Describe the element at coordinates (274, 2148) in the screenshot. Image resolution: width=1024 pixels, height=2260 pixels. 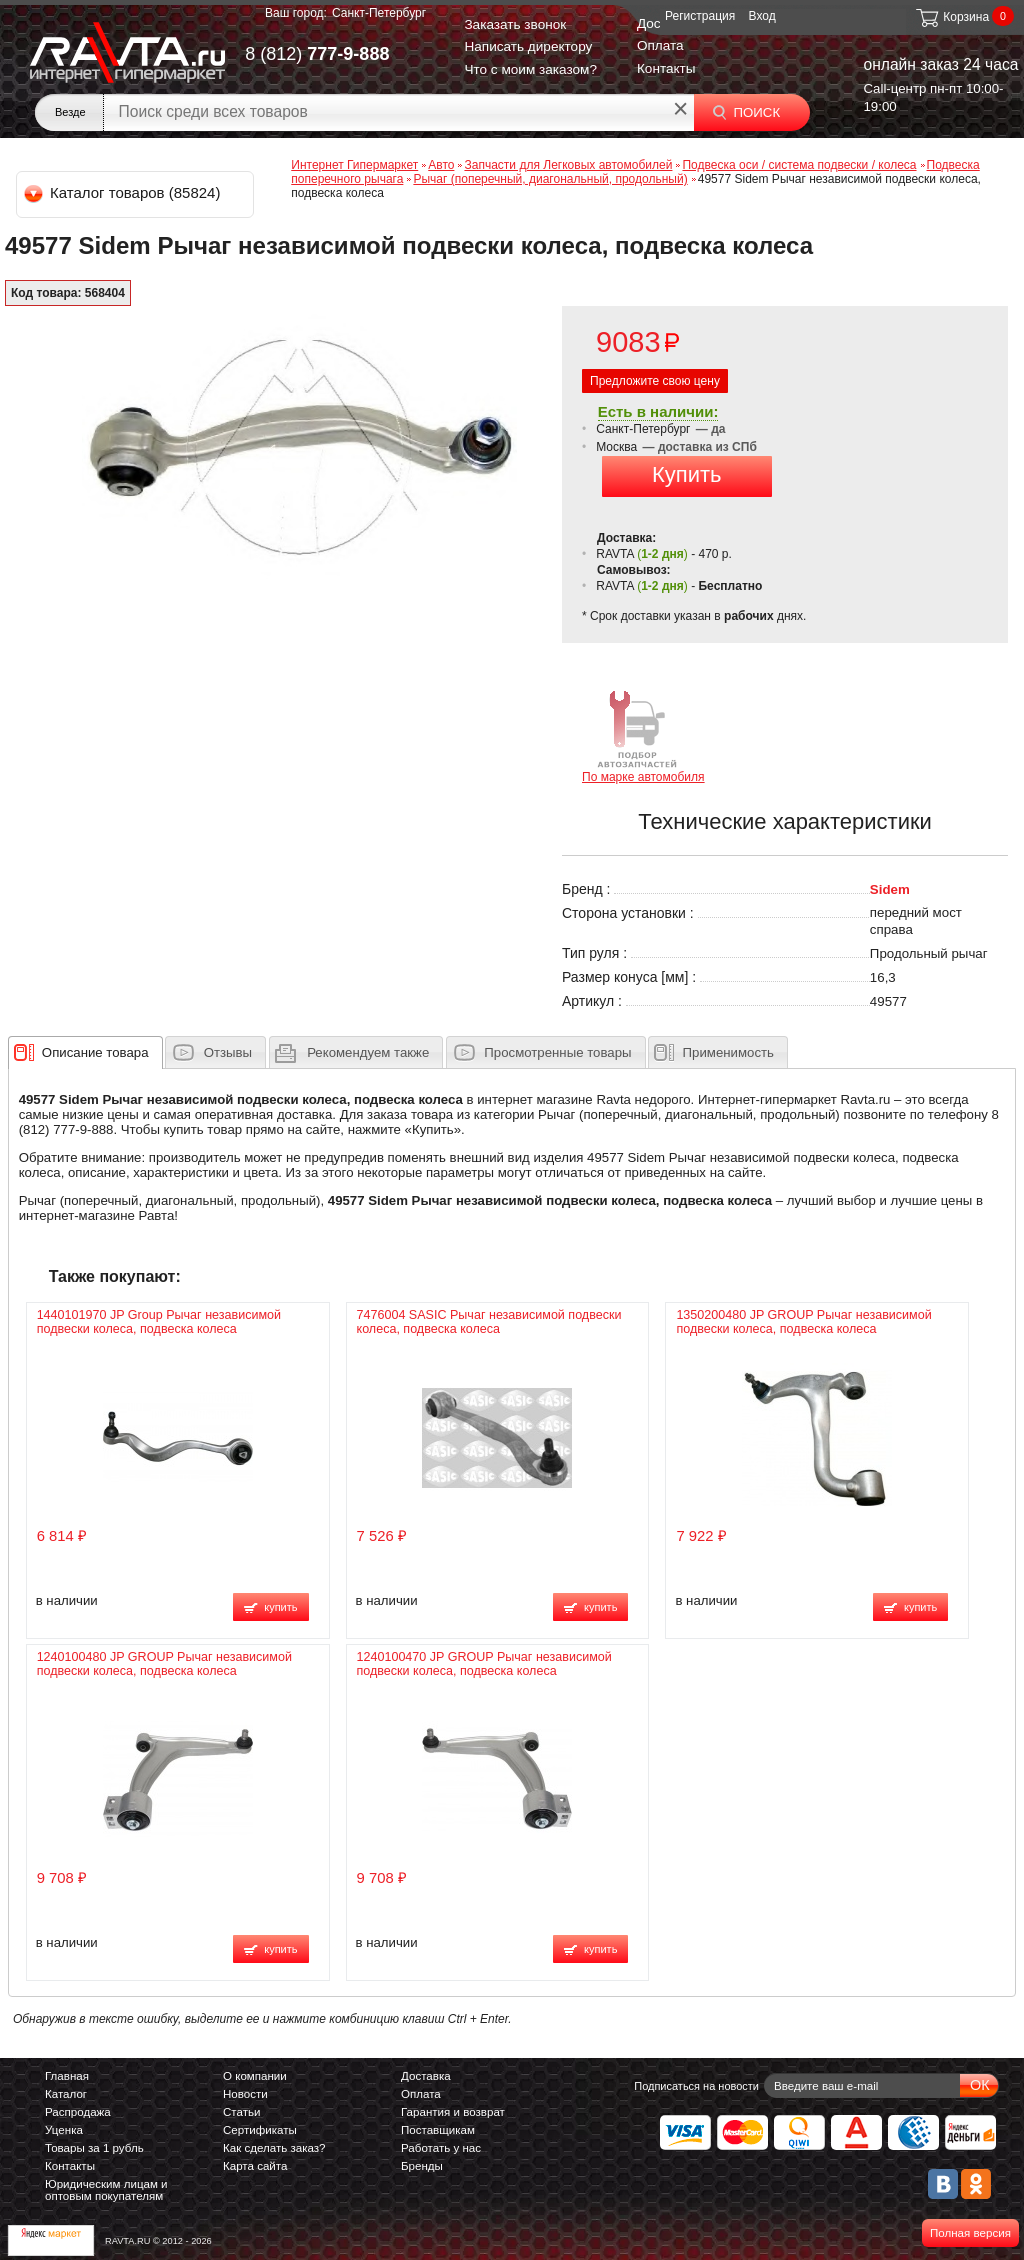
I see `Как сделать заказ?` at that location.